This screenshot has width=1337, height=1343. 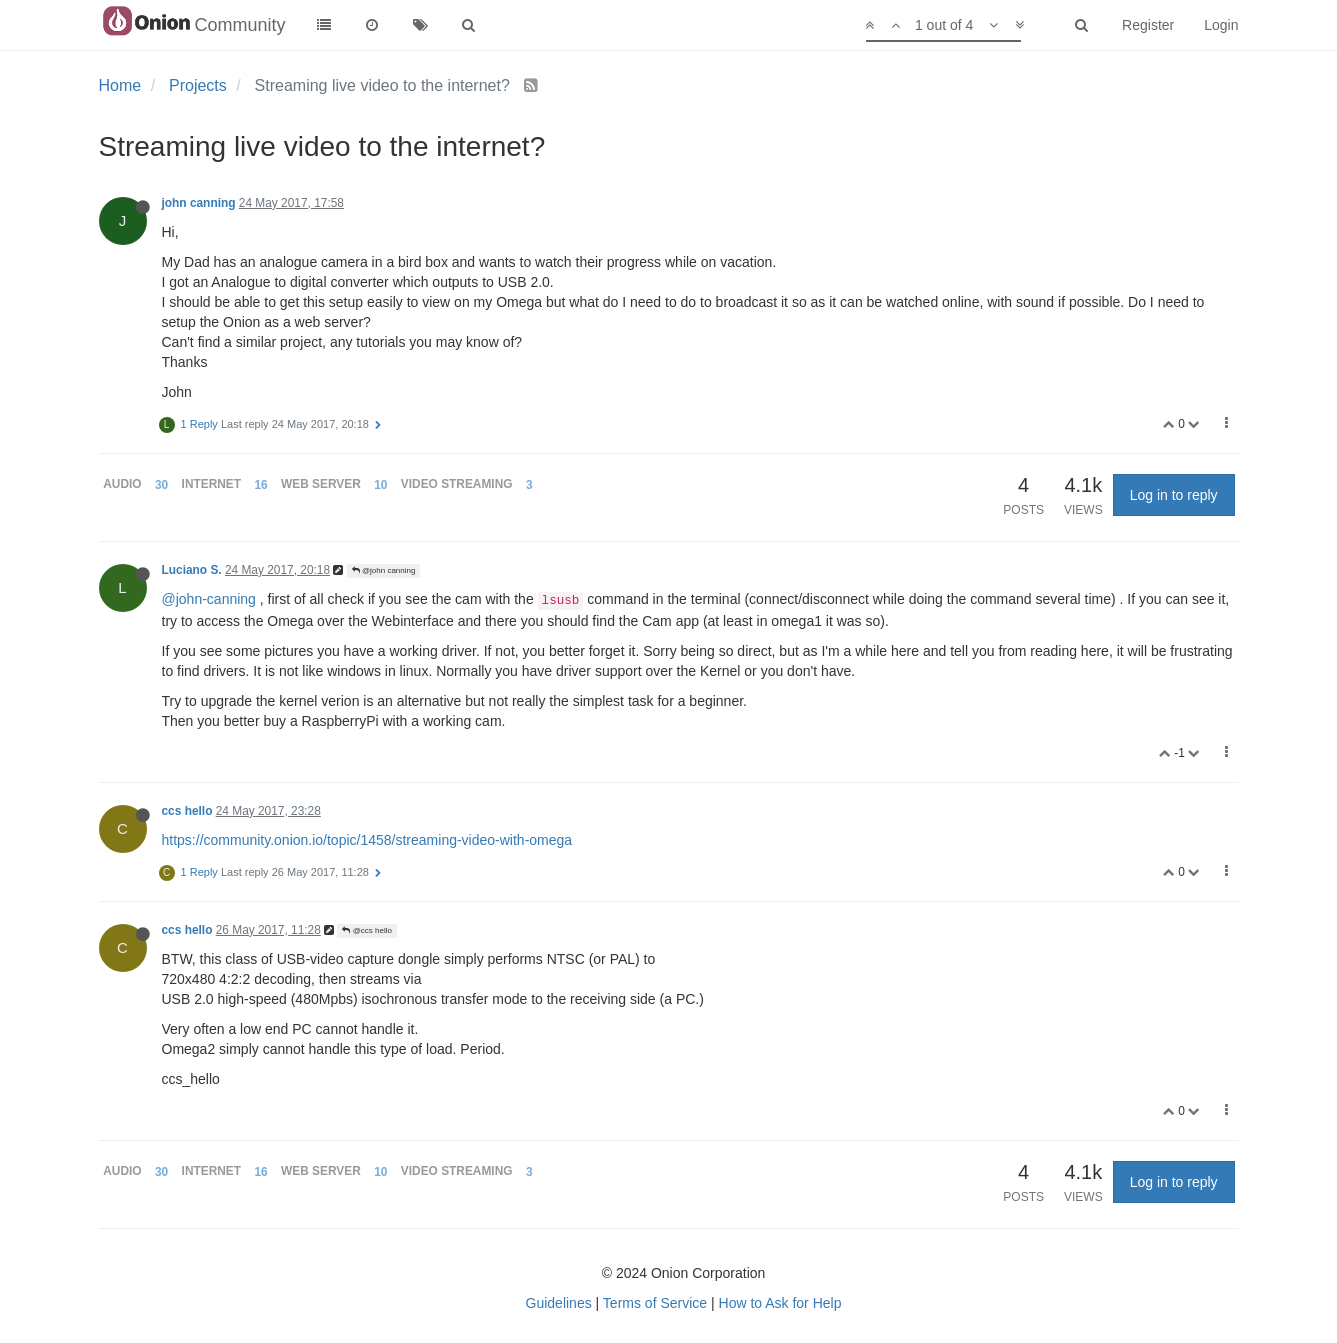 I want to click on ccs hello, so click(x=187, y=811).